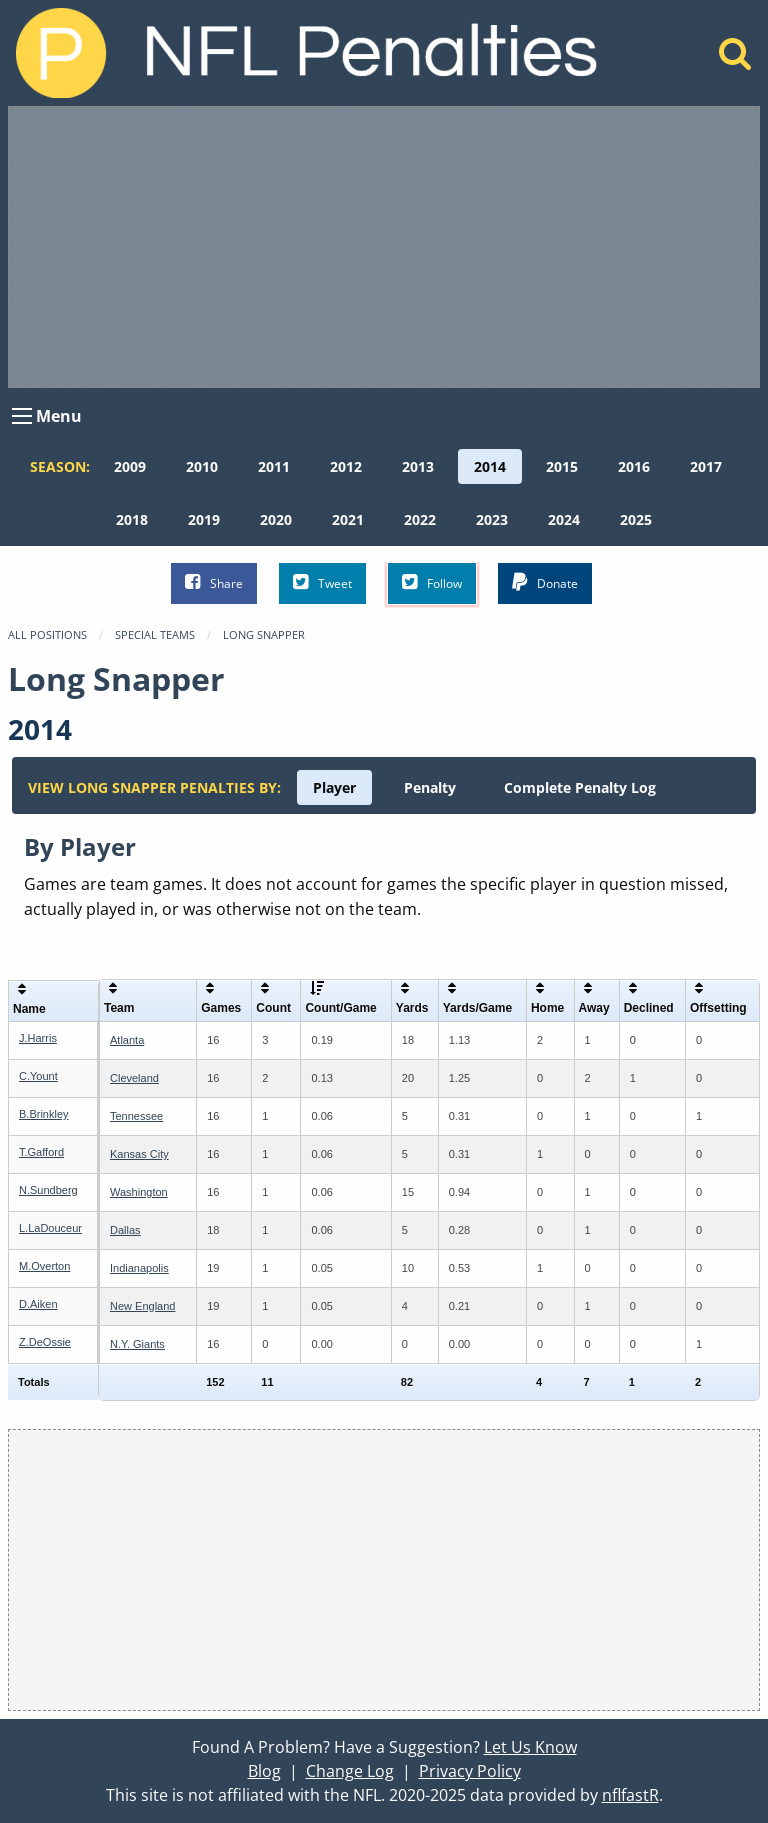 The image size is (768, 1823). What do you see at coordinates (636, 519) in the screenshot?
I see `2025` at bounding box center [636, 519].